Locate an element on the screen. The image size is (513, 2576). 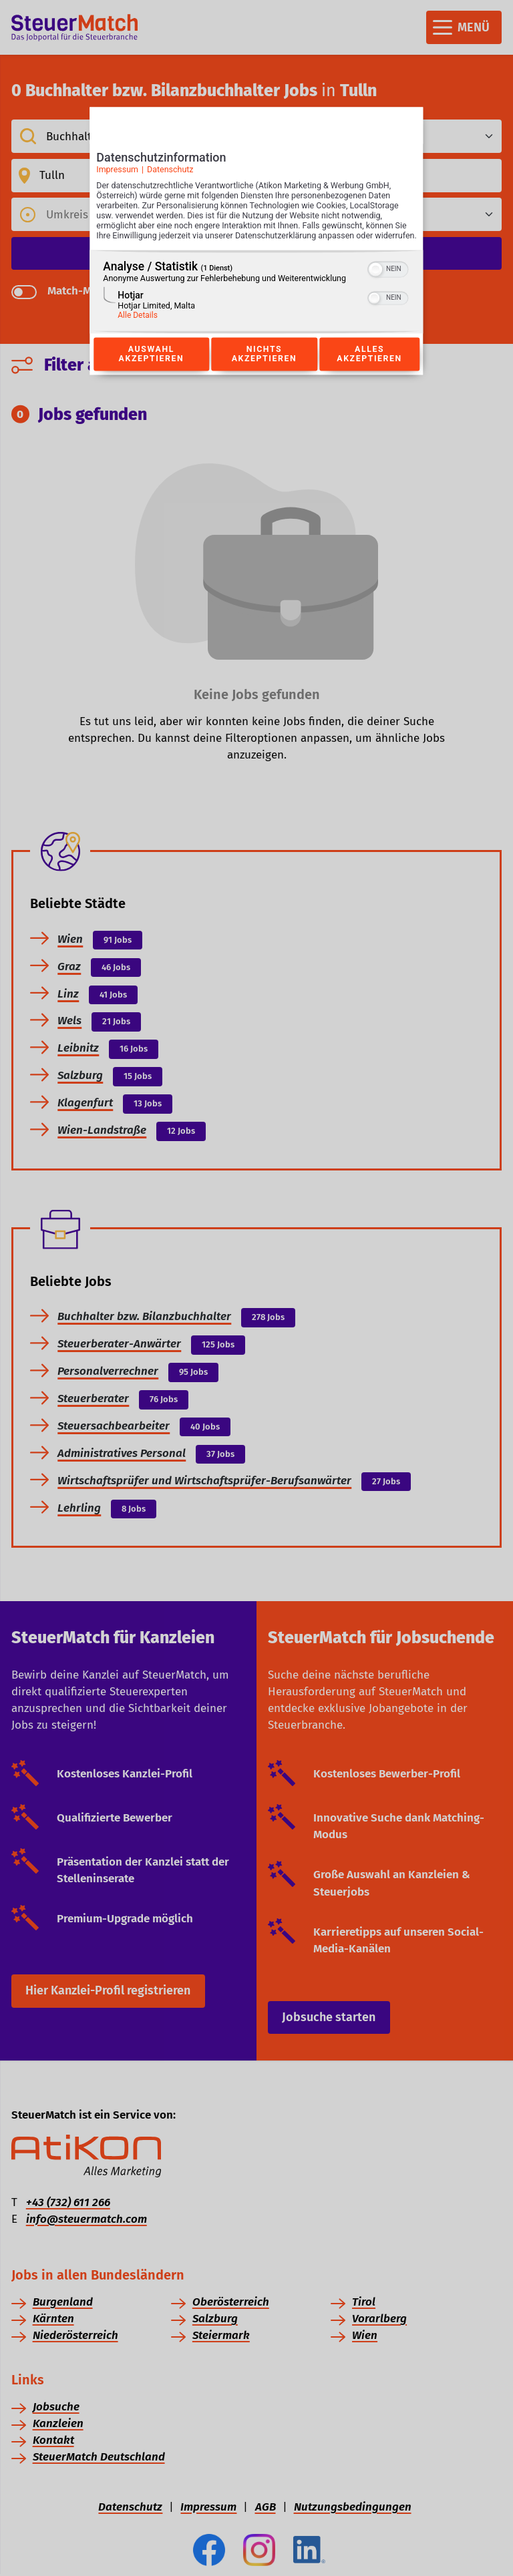
Datenschutz [Link zur Datenschutzerklärung] is located at coordinates (170, 174).